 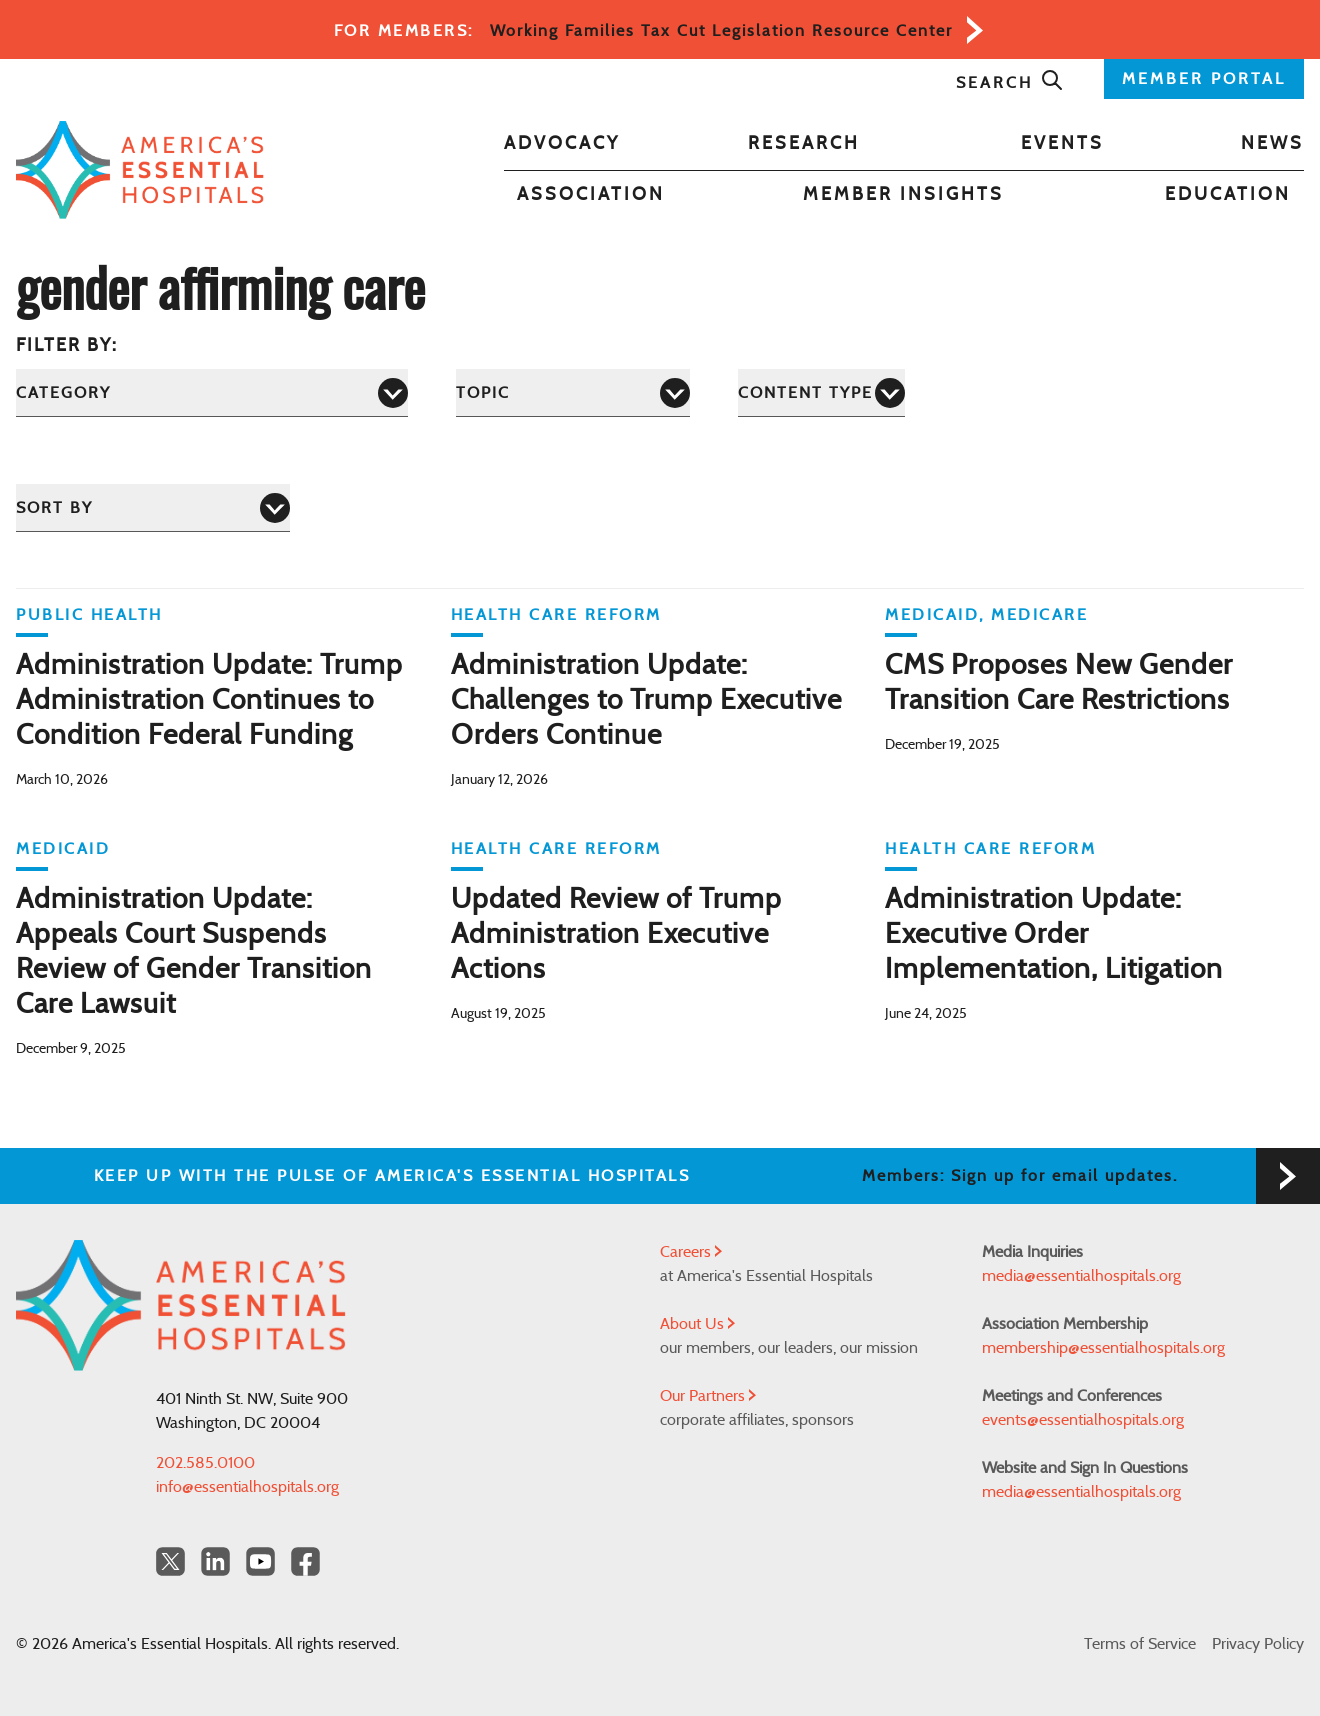 What do you see at coordinates (562, 144) in the screenshot?
I see `Advocacy` at bounding box center [562, 144].